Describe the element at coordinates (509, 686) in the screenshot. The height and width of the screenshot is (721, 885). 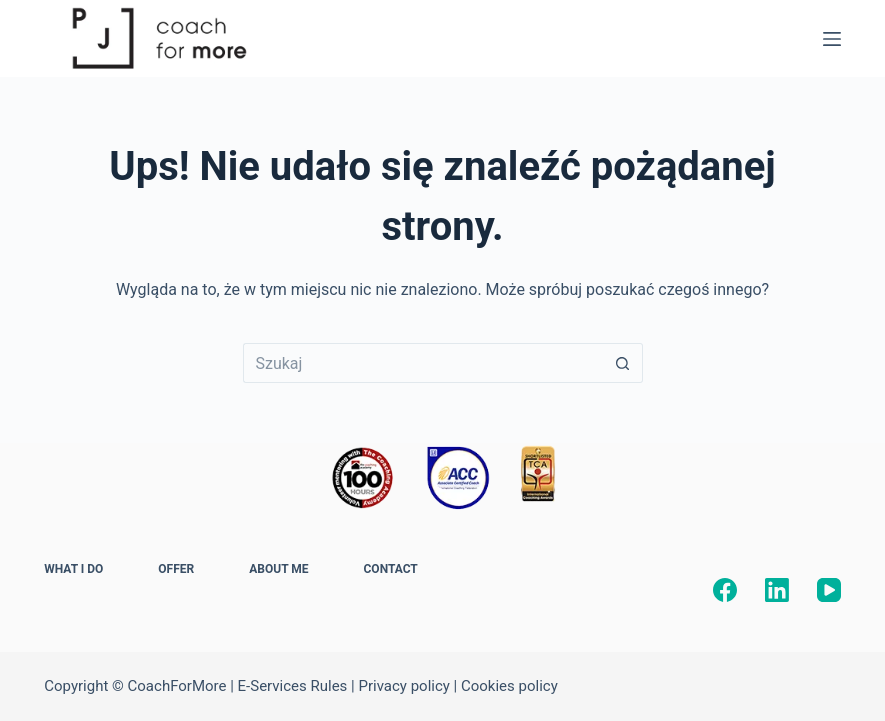
I see `Cookies policy` at that location.